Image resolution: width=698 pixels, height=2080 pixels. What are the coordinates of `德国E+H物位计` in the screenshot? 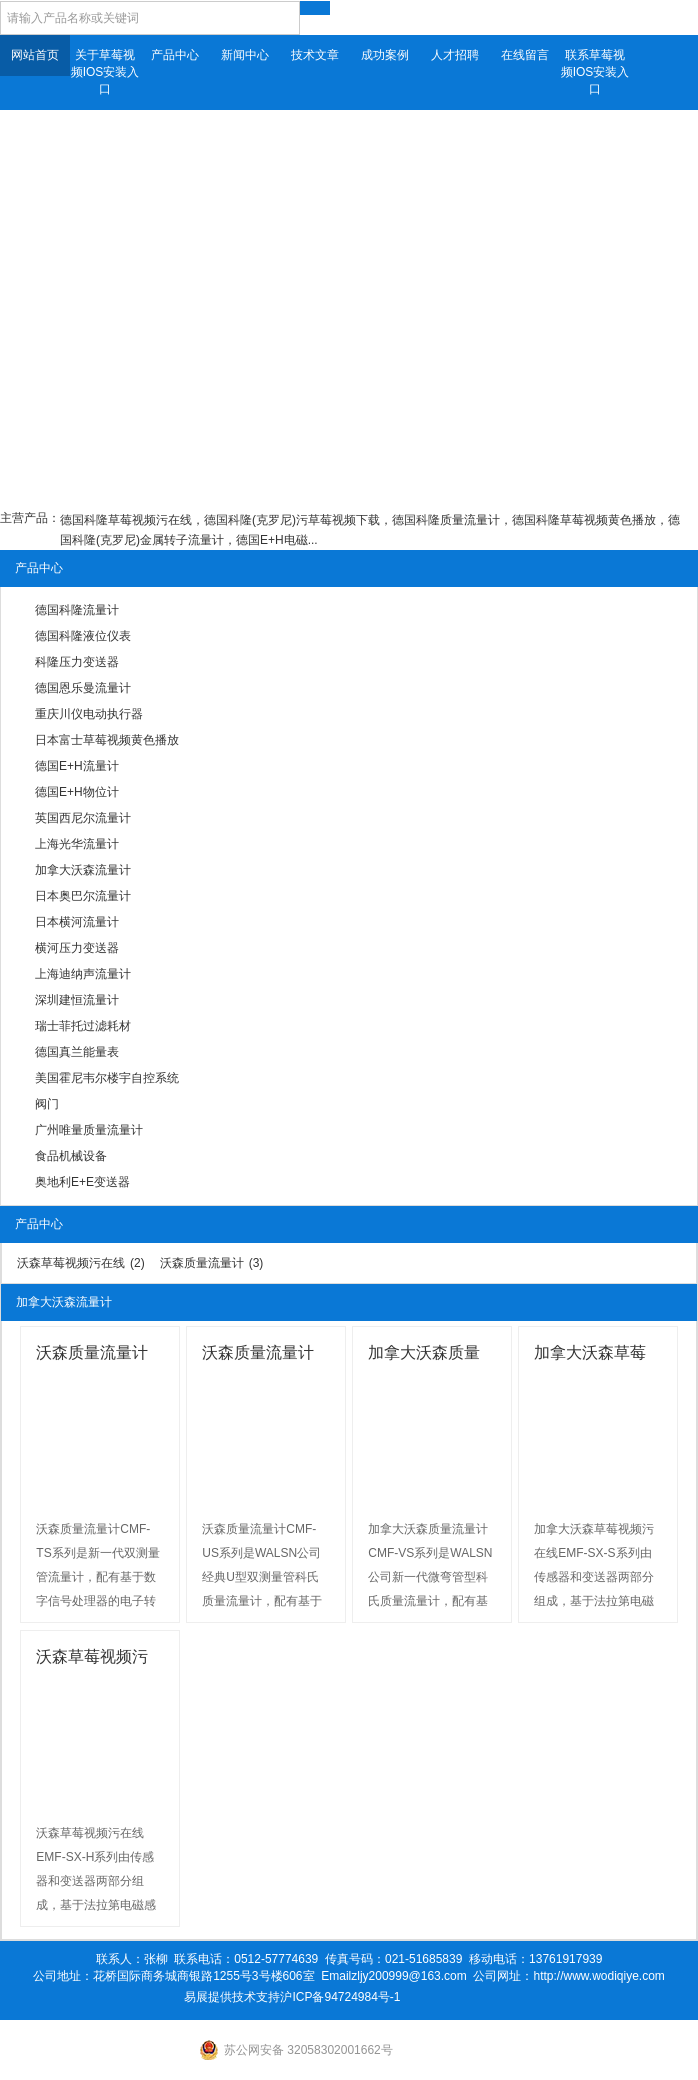 It's located at (77, 792).